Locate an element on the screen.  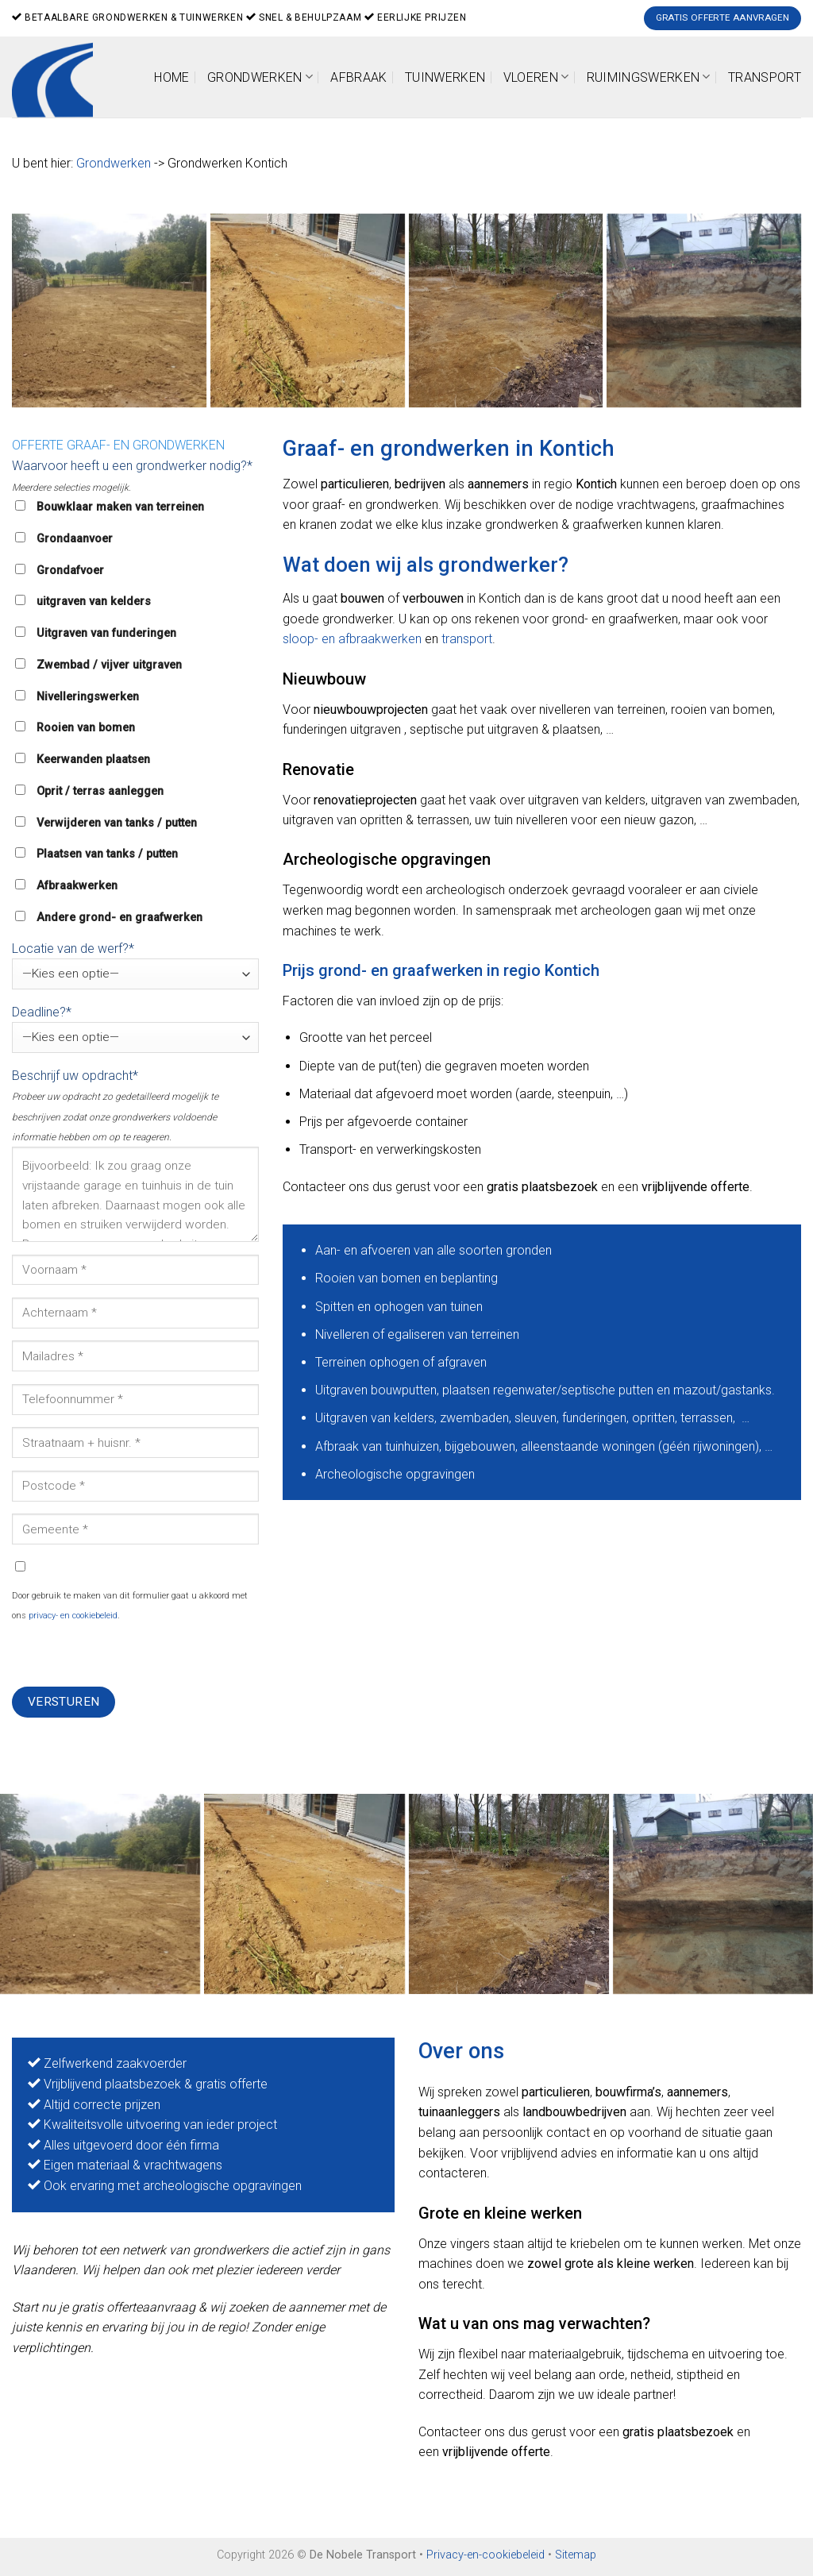
privacy- en cookiebeleid is located at coordinates (73, 1615).